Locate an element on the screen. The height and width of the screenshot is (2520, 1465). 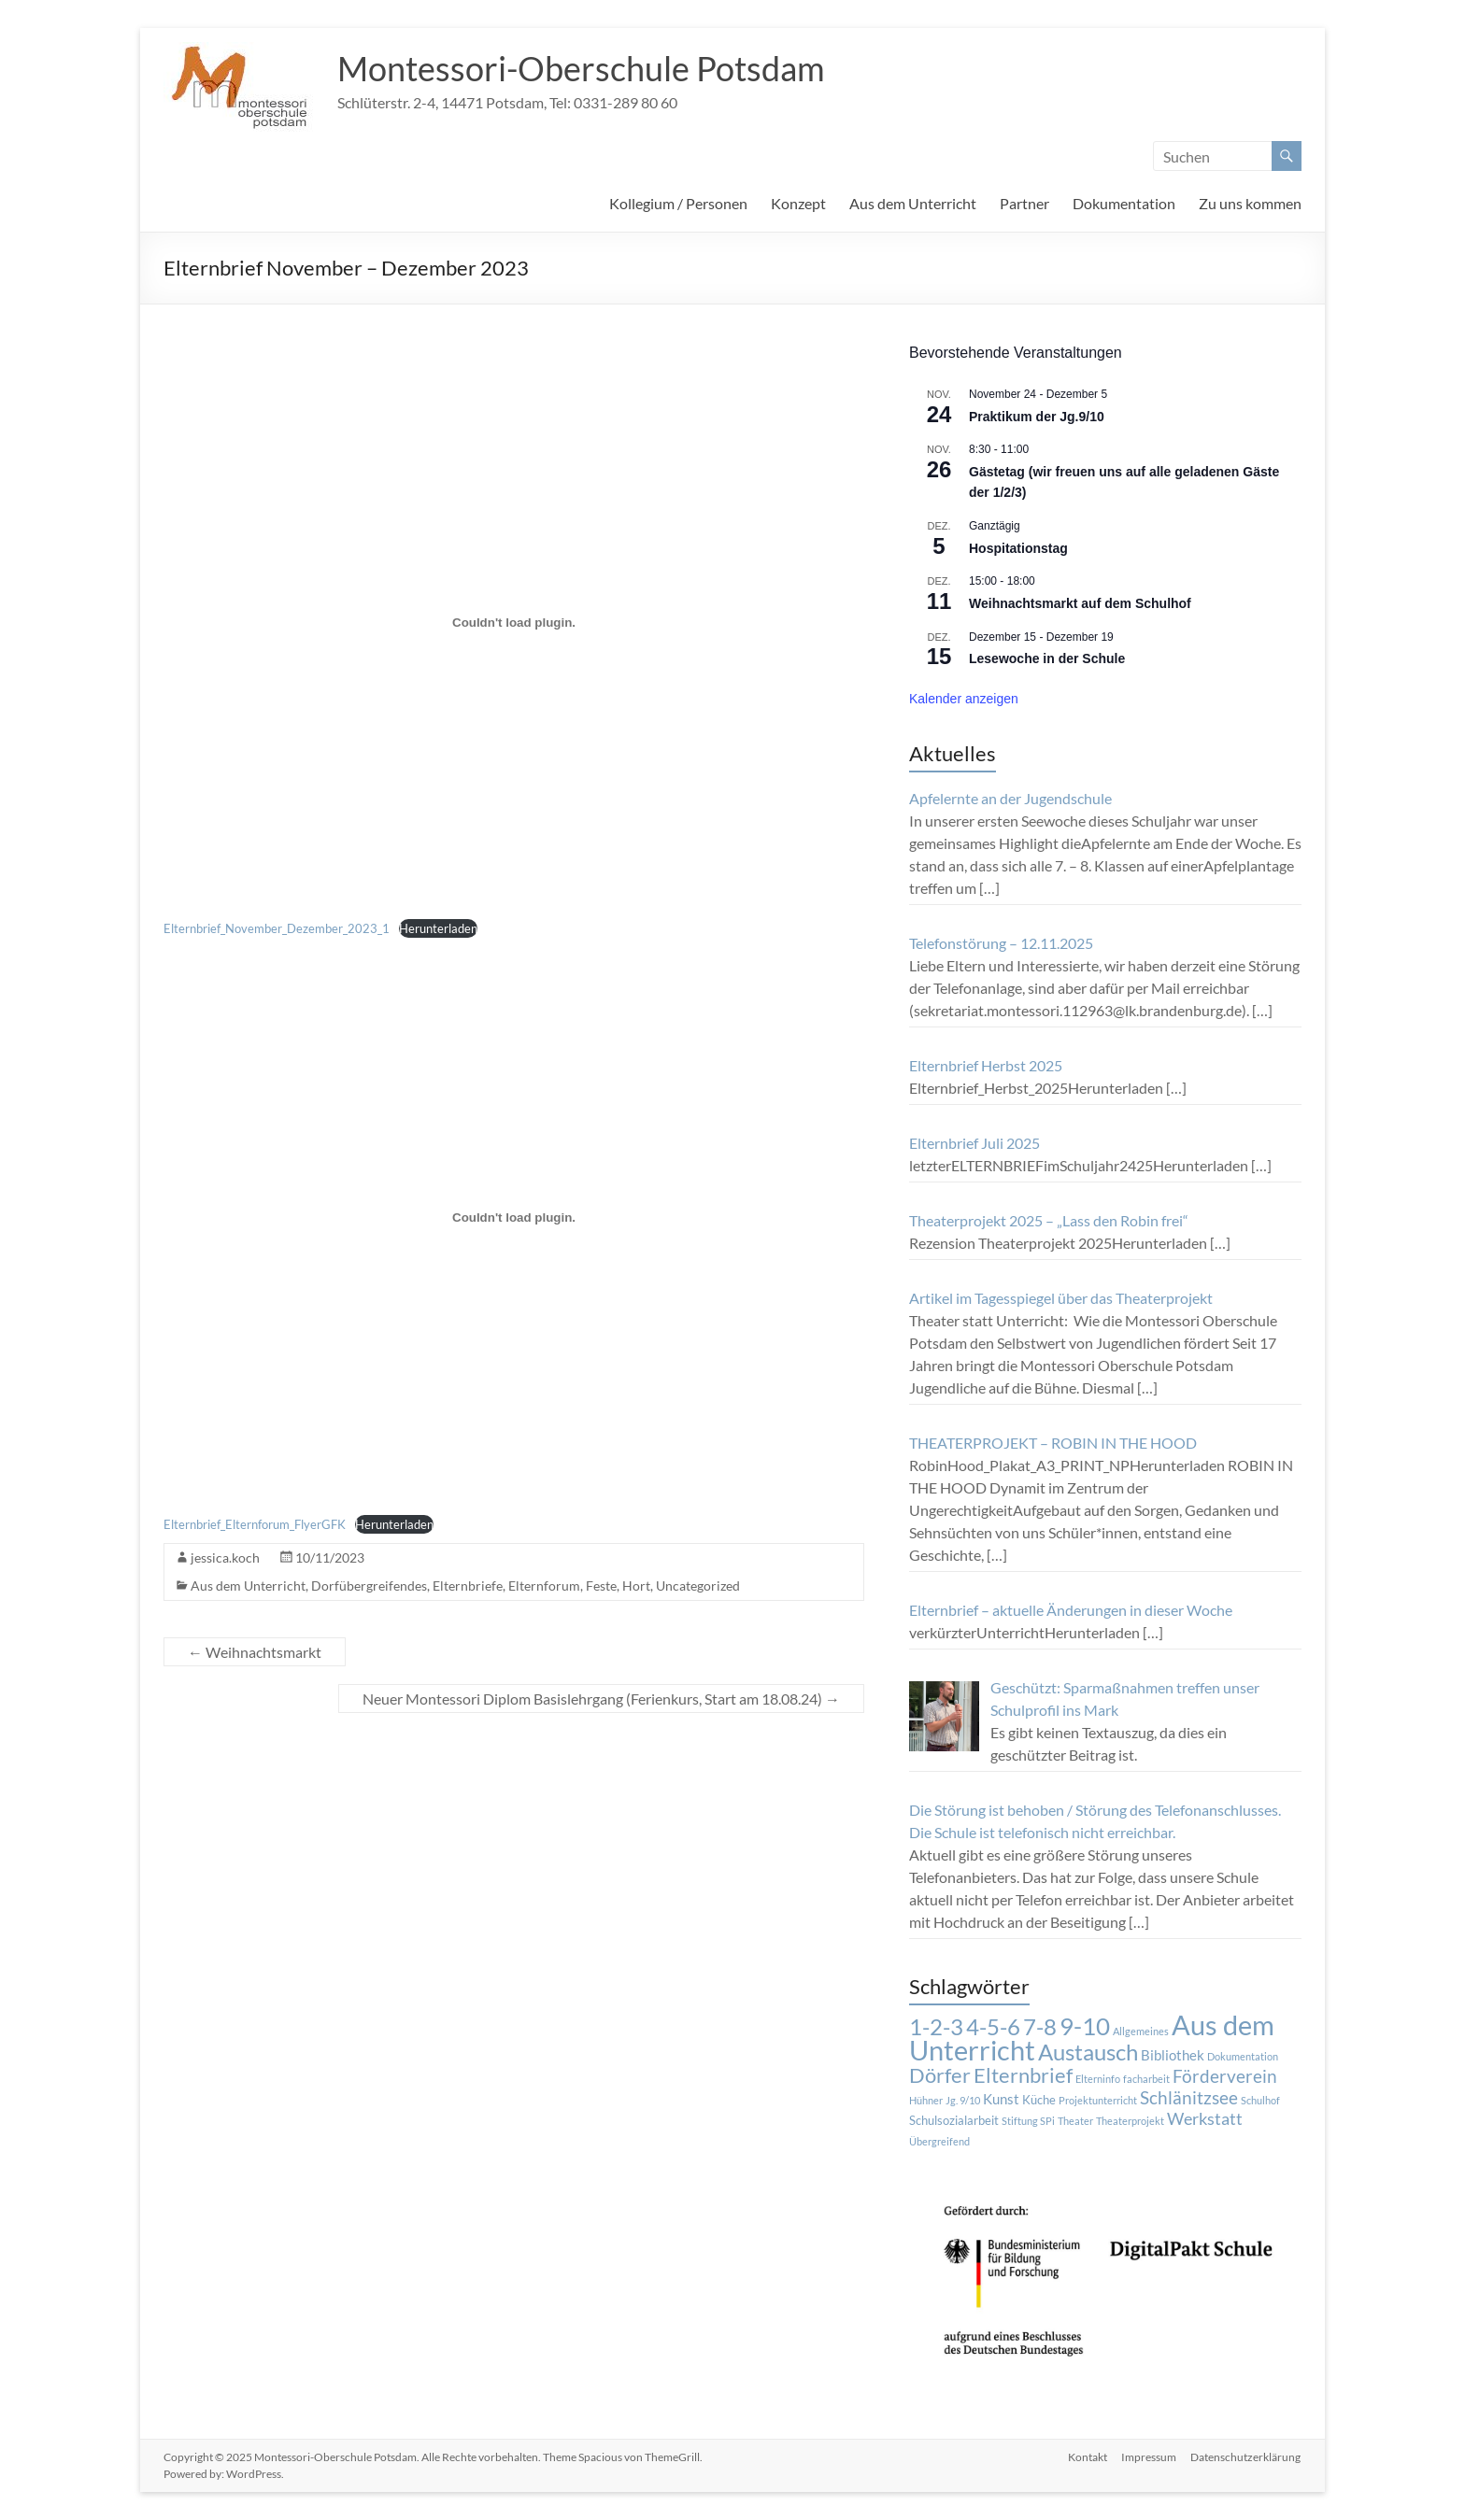
Kontakt is located at coordinates (1086, 2457).